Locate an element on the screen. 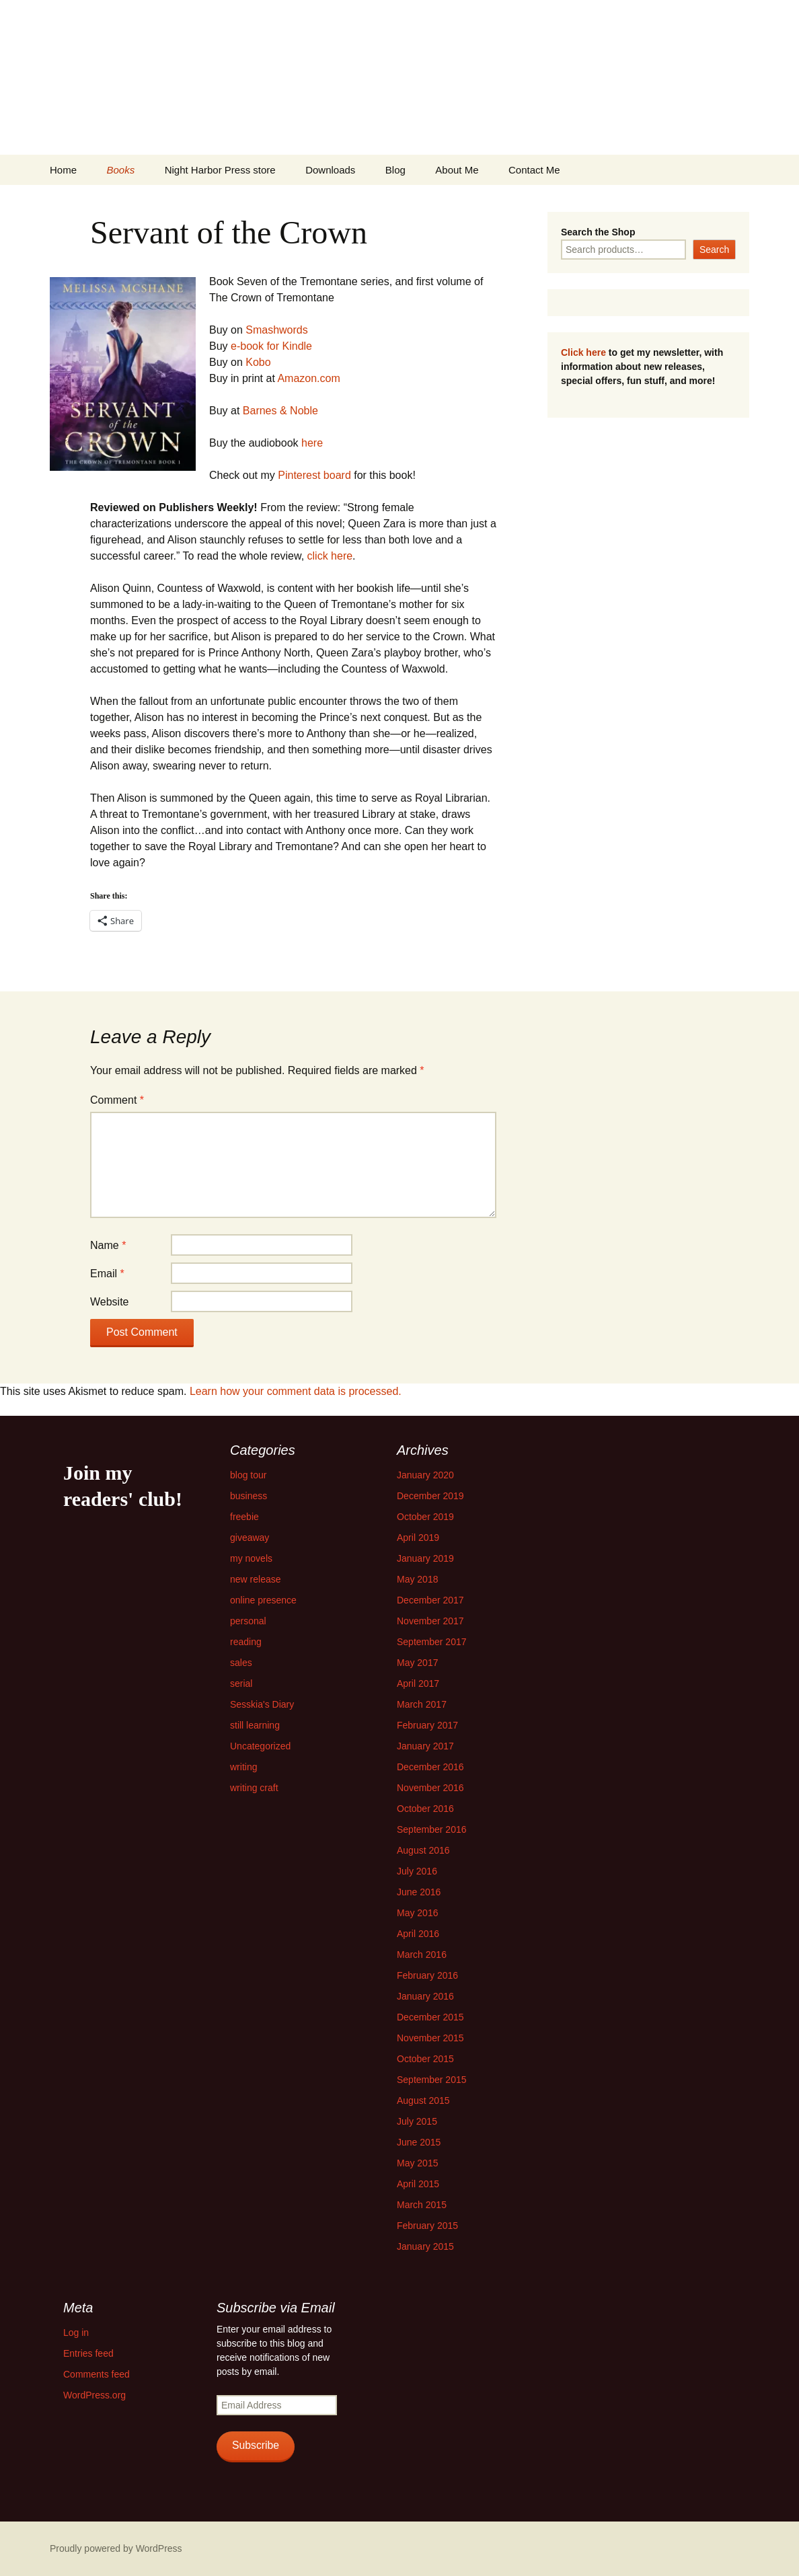 The image size is (799, 2576). Smashwords is located at coordinates (276, 330).